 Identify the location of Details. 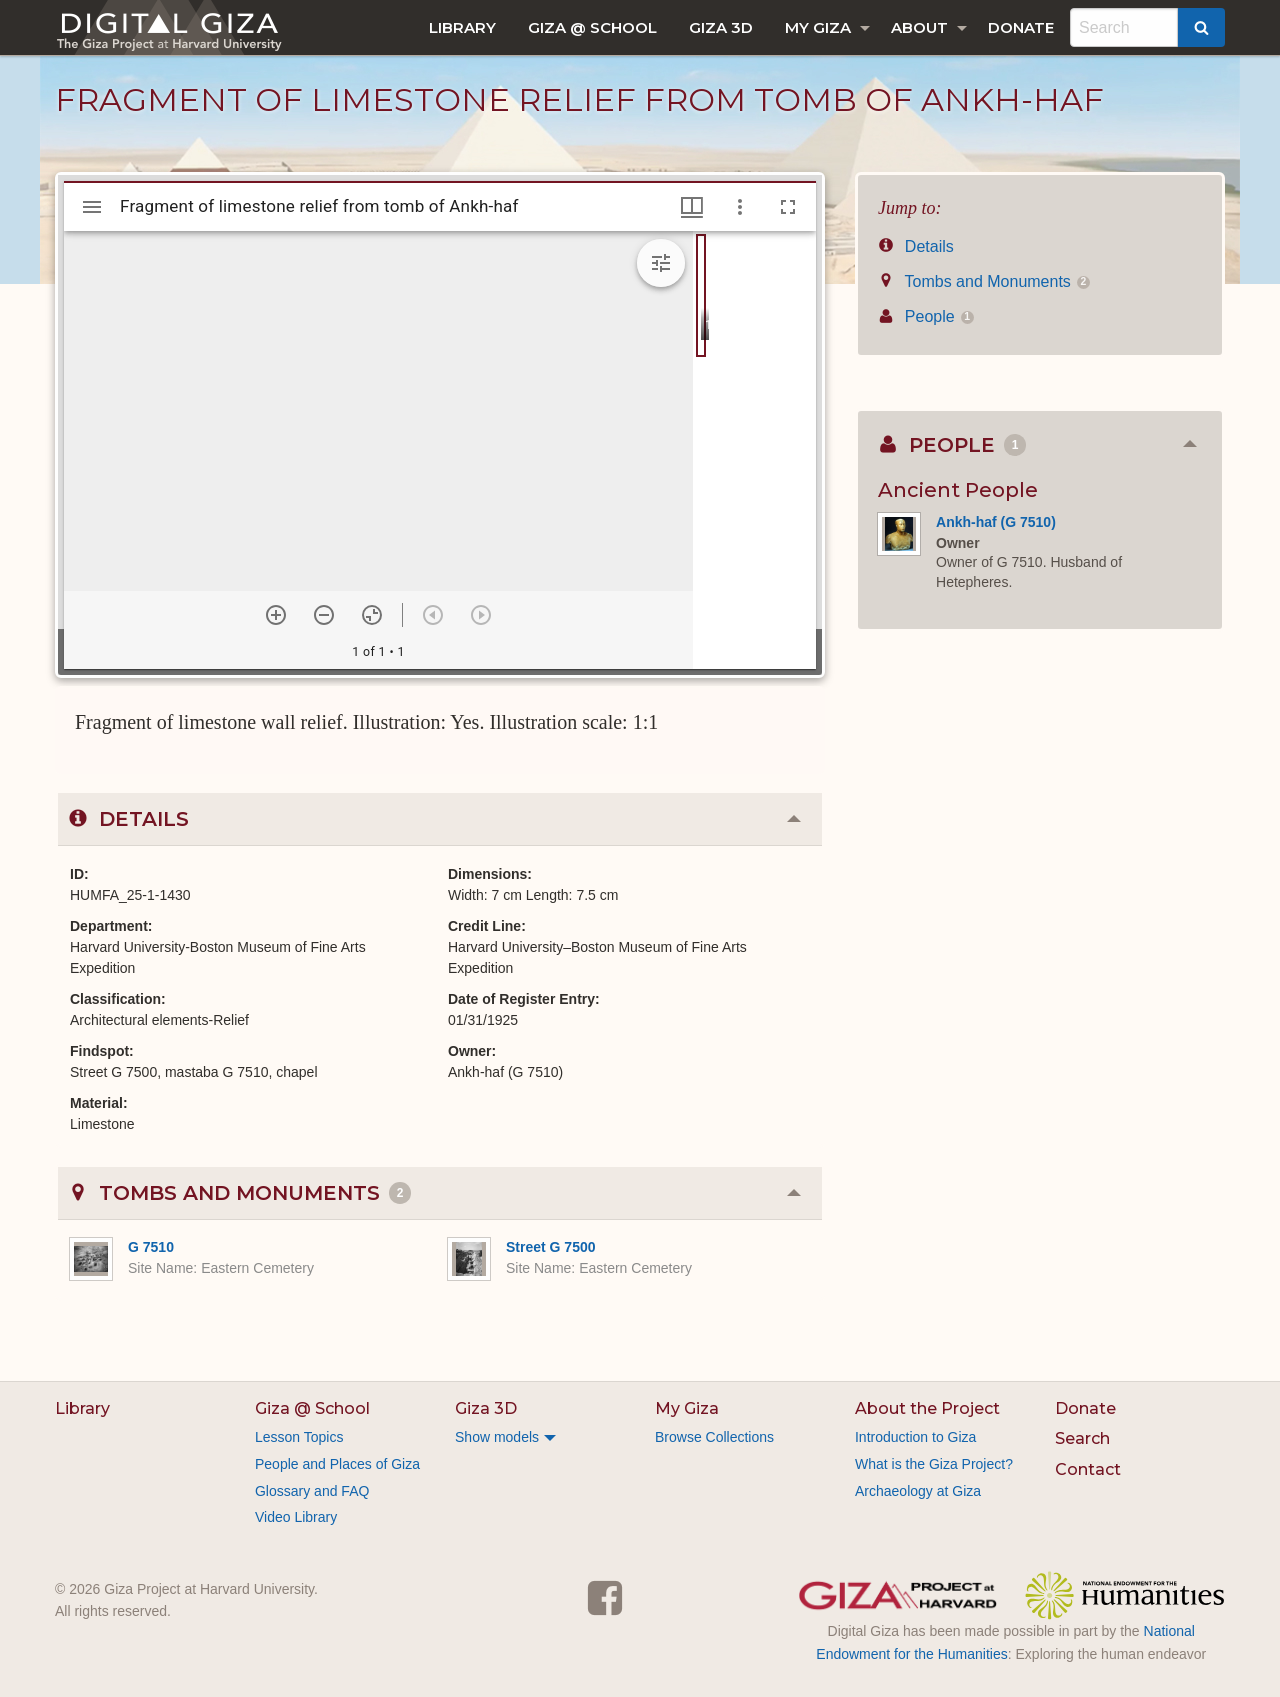
(916, 246).